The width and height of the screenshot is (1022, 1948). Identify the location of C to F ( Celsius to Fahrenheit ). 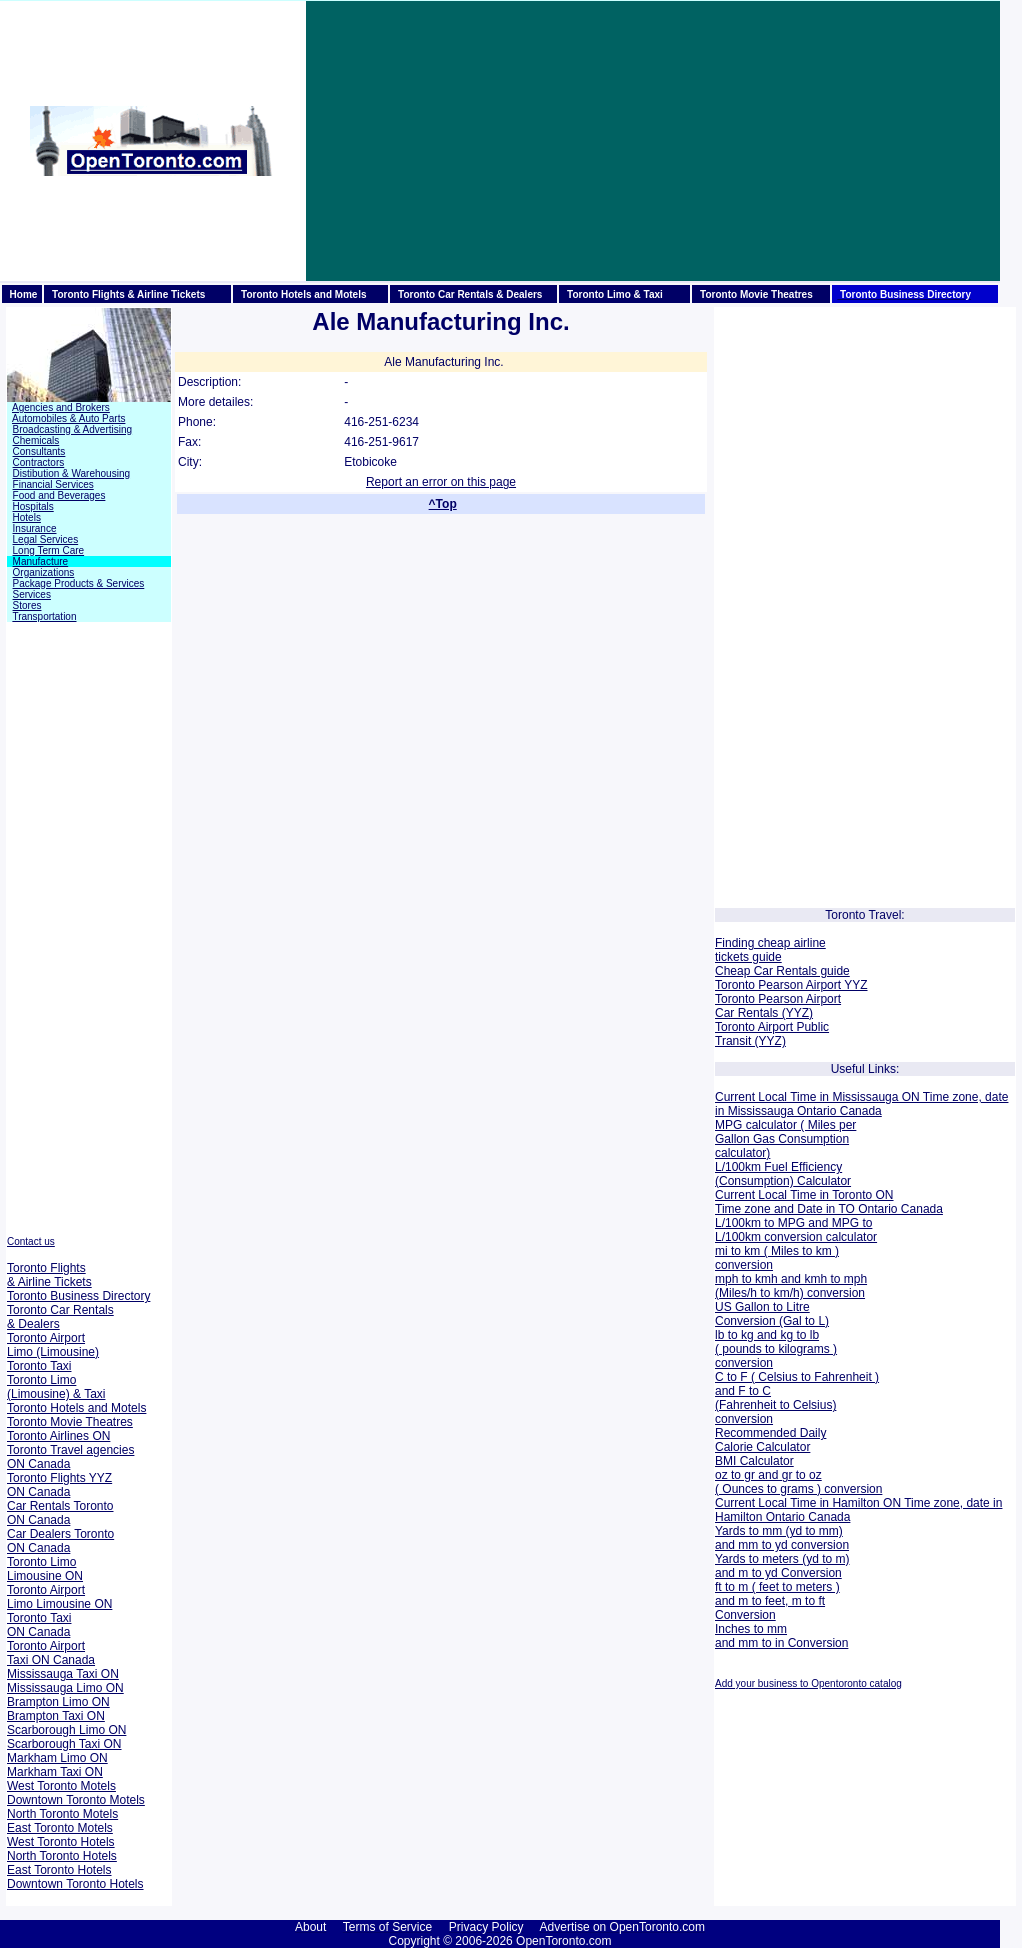
(797, 1377).